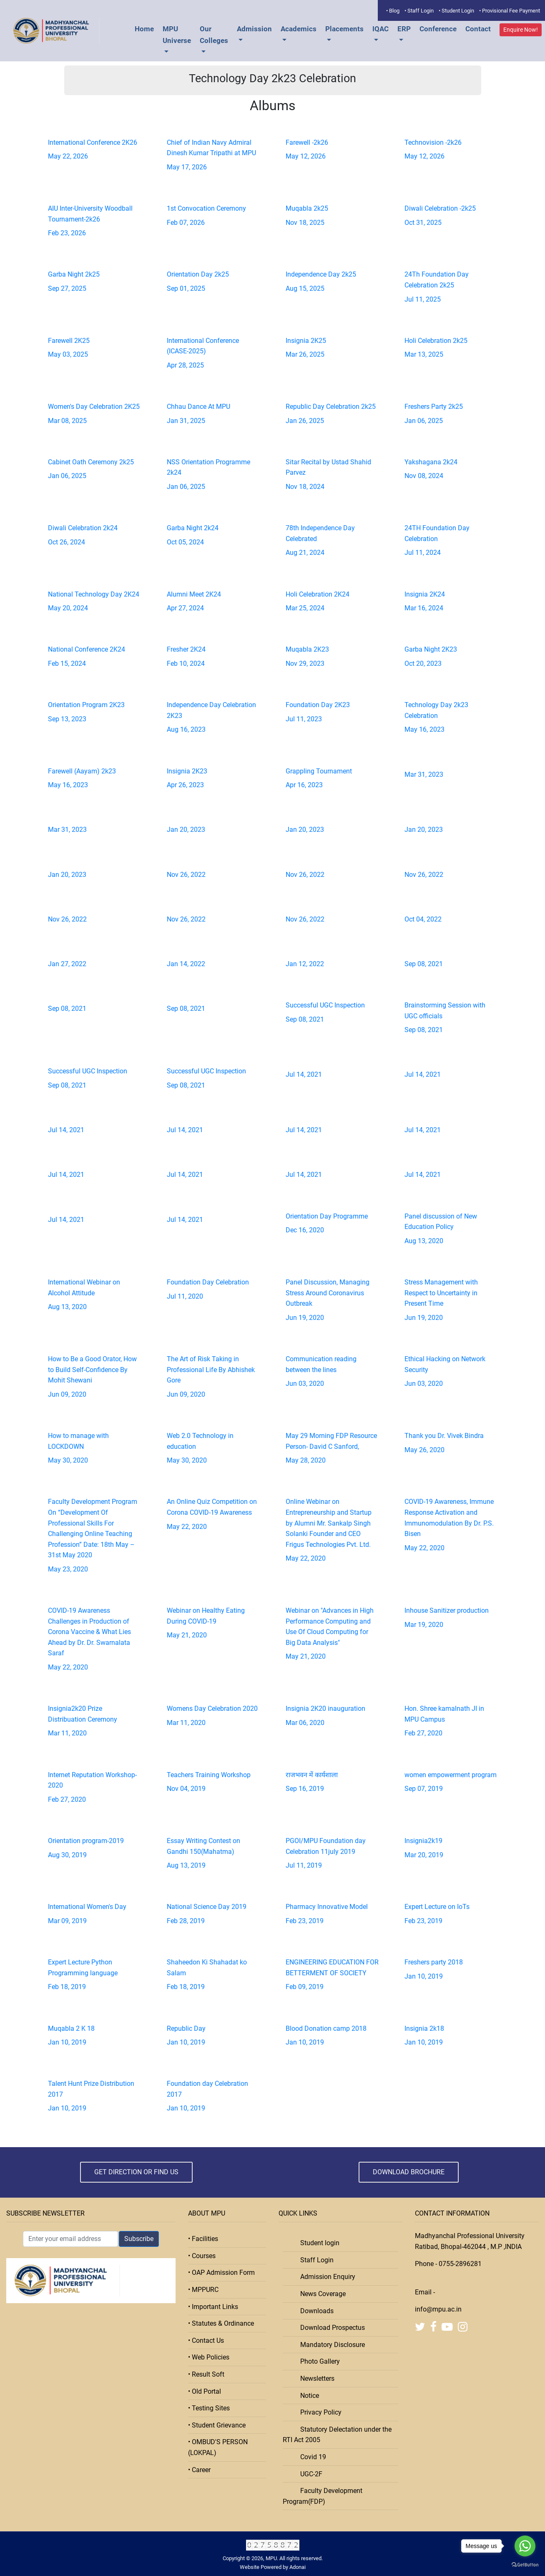  I want to click on Privacy Policy, so click(318, 2412).